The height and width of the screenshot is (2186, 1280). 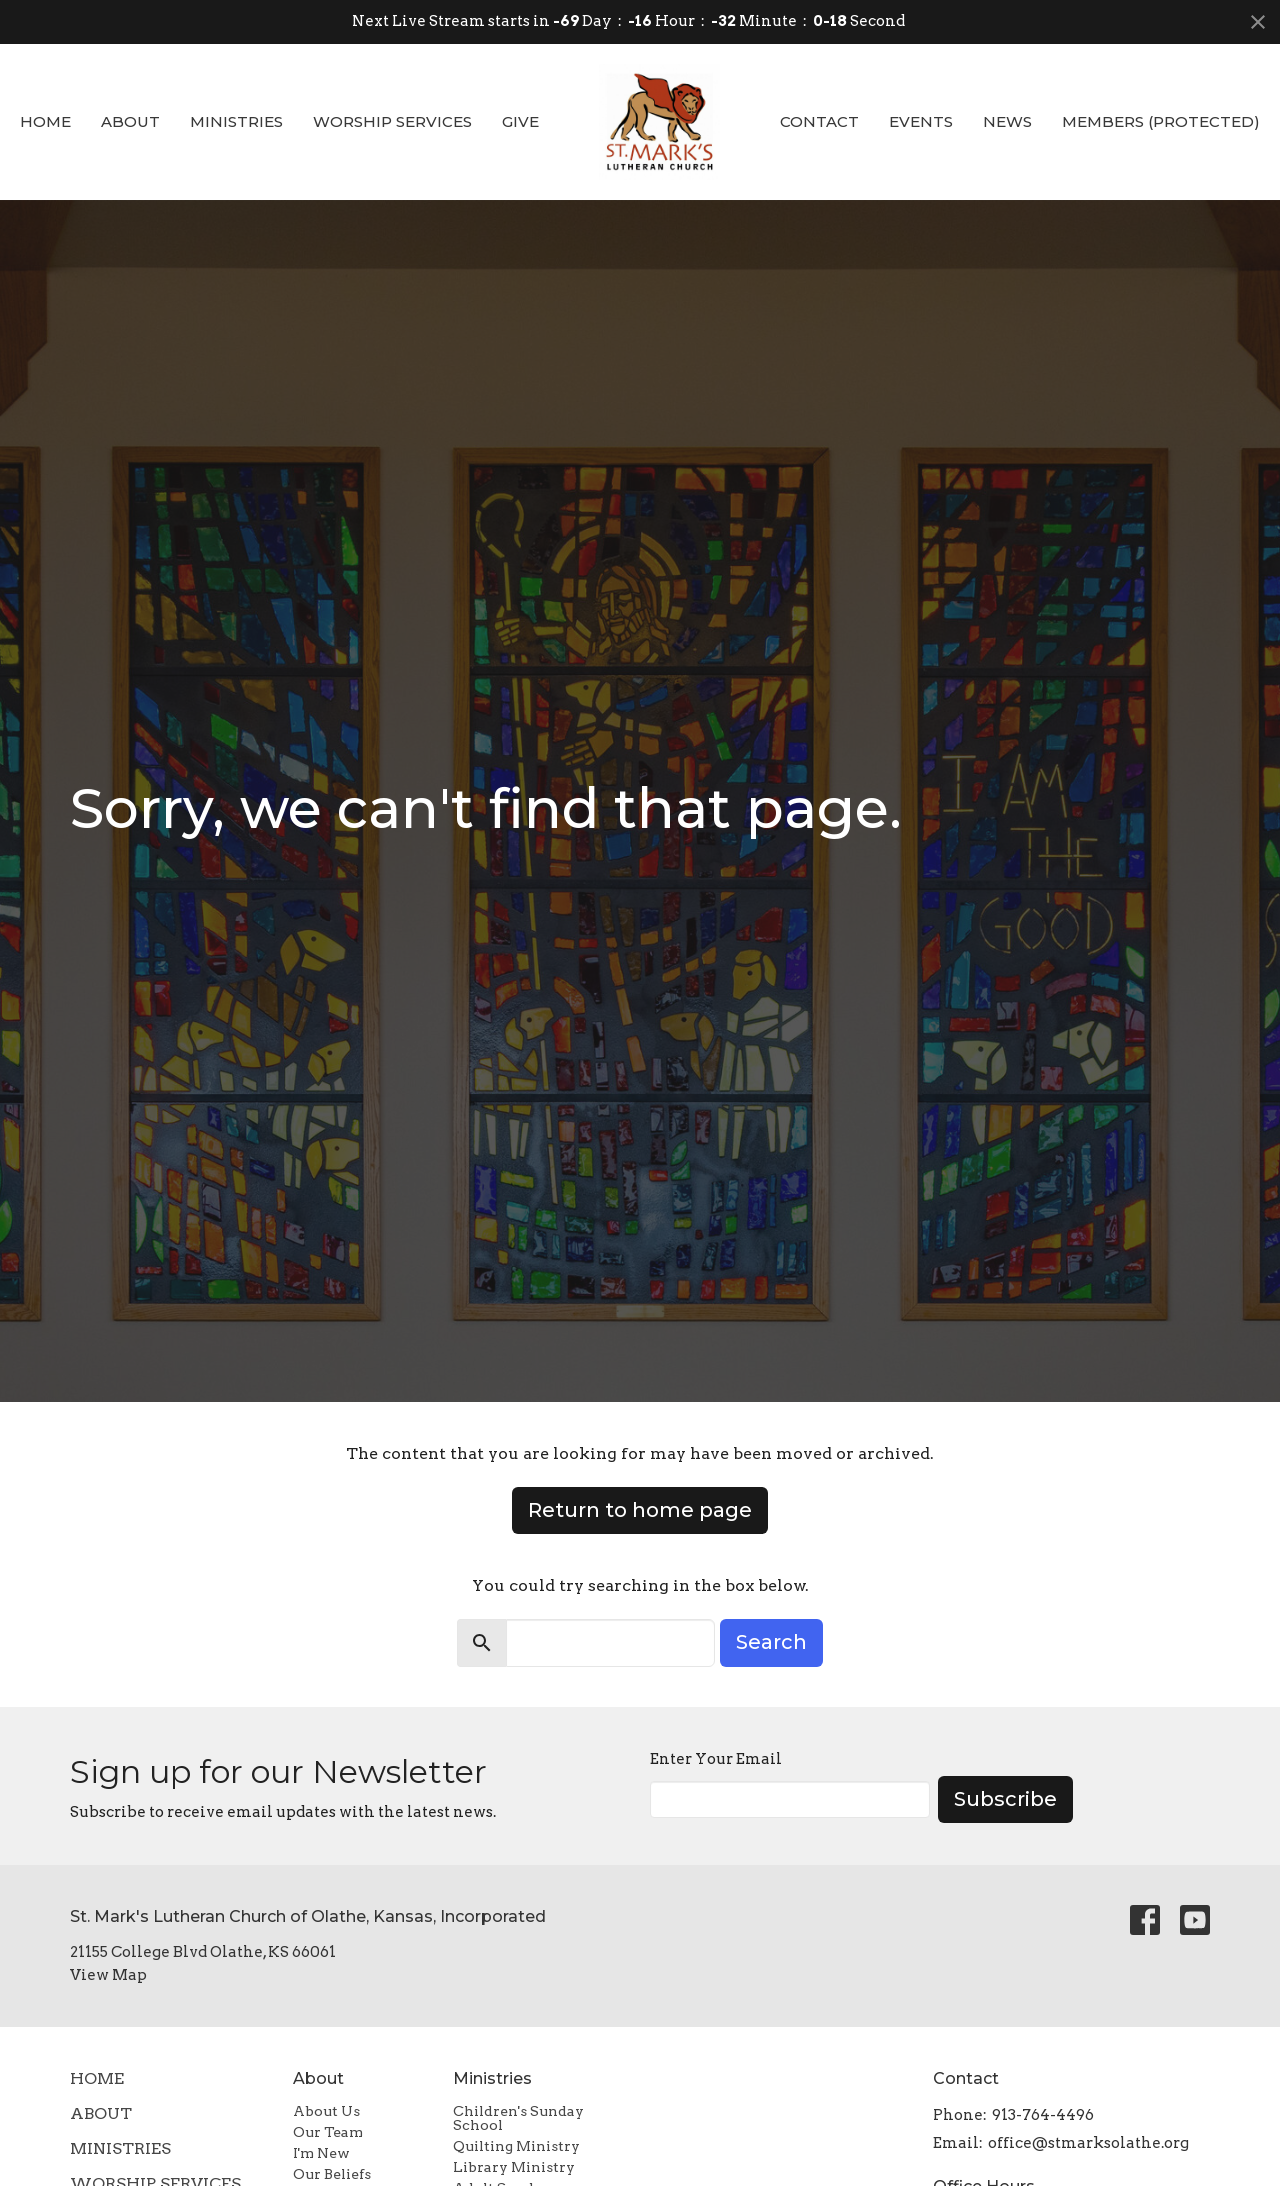 What do you see at coordinates (921, 121) in the screenshot?
I see `Events` at bounding box center [921, 121].